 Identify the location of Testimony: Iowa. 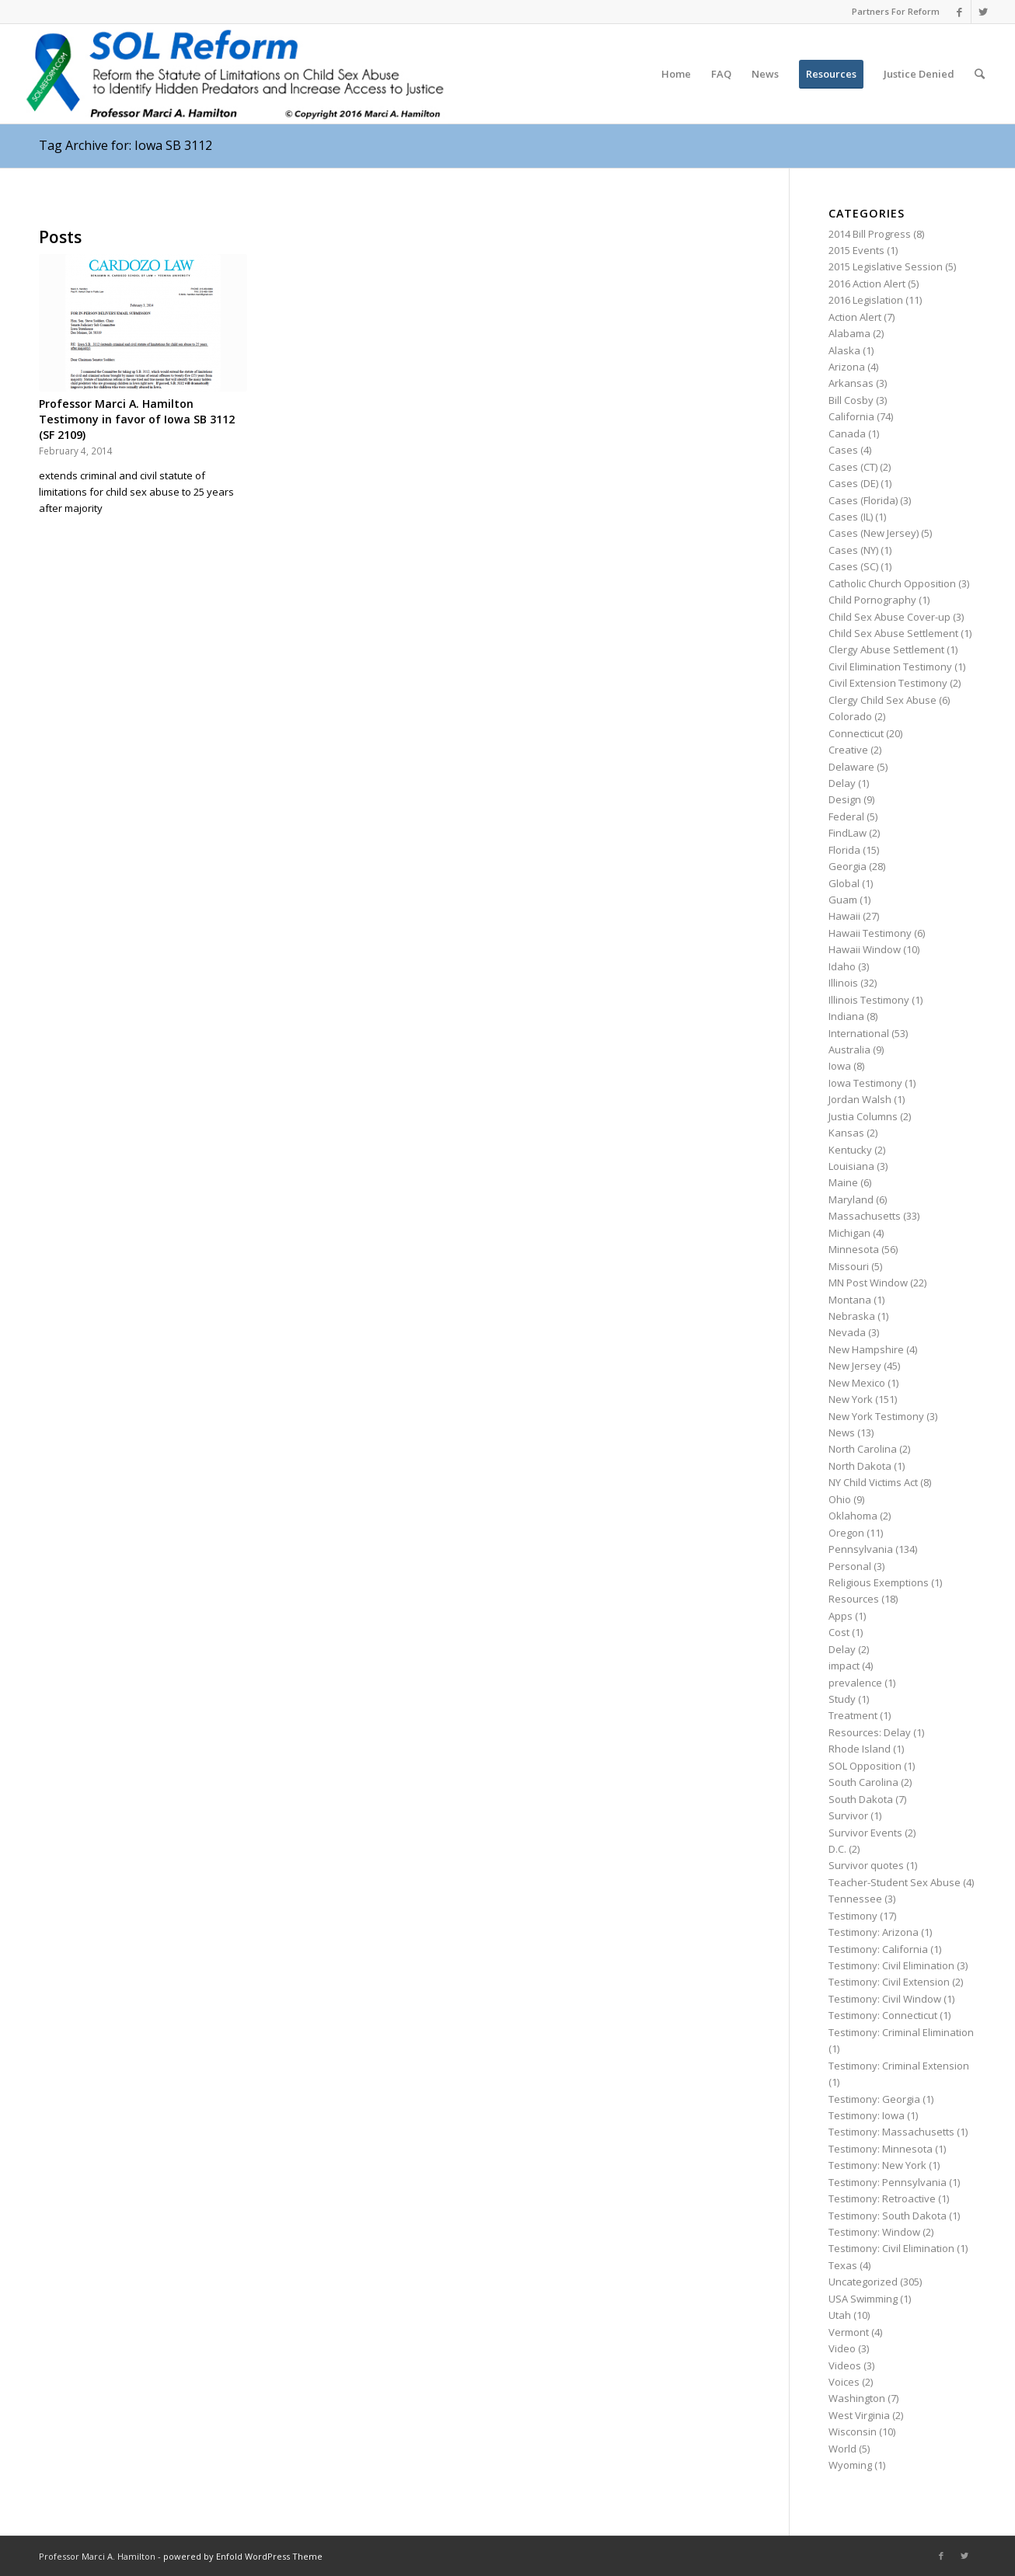
(866, 2115).